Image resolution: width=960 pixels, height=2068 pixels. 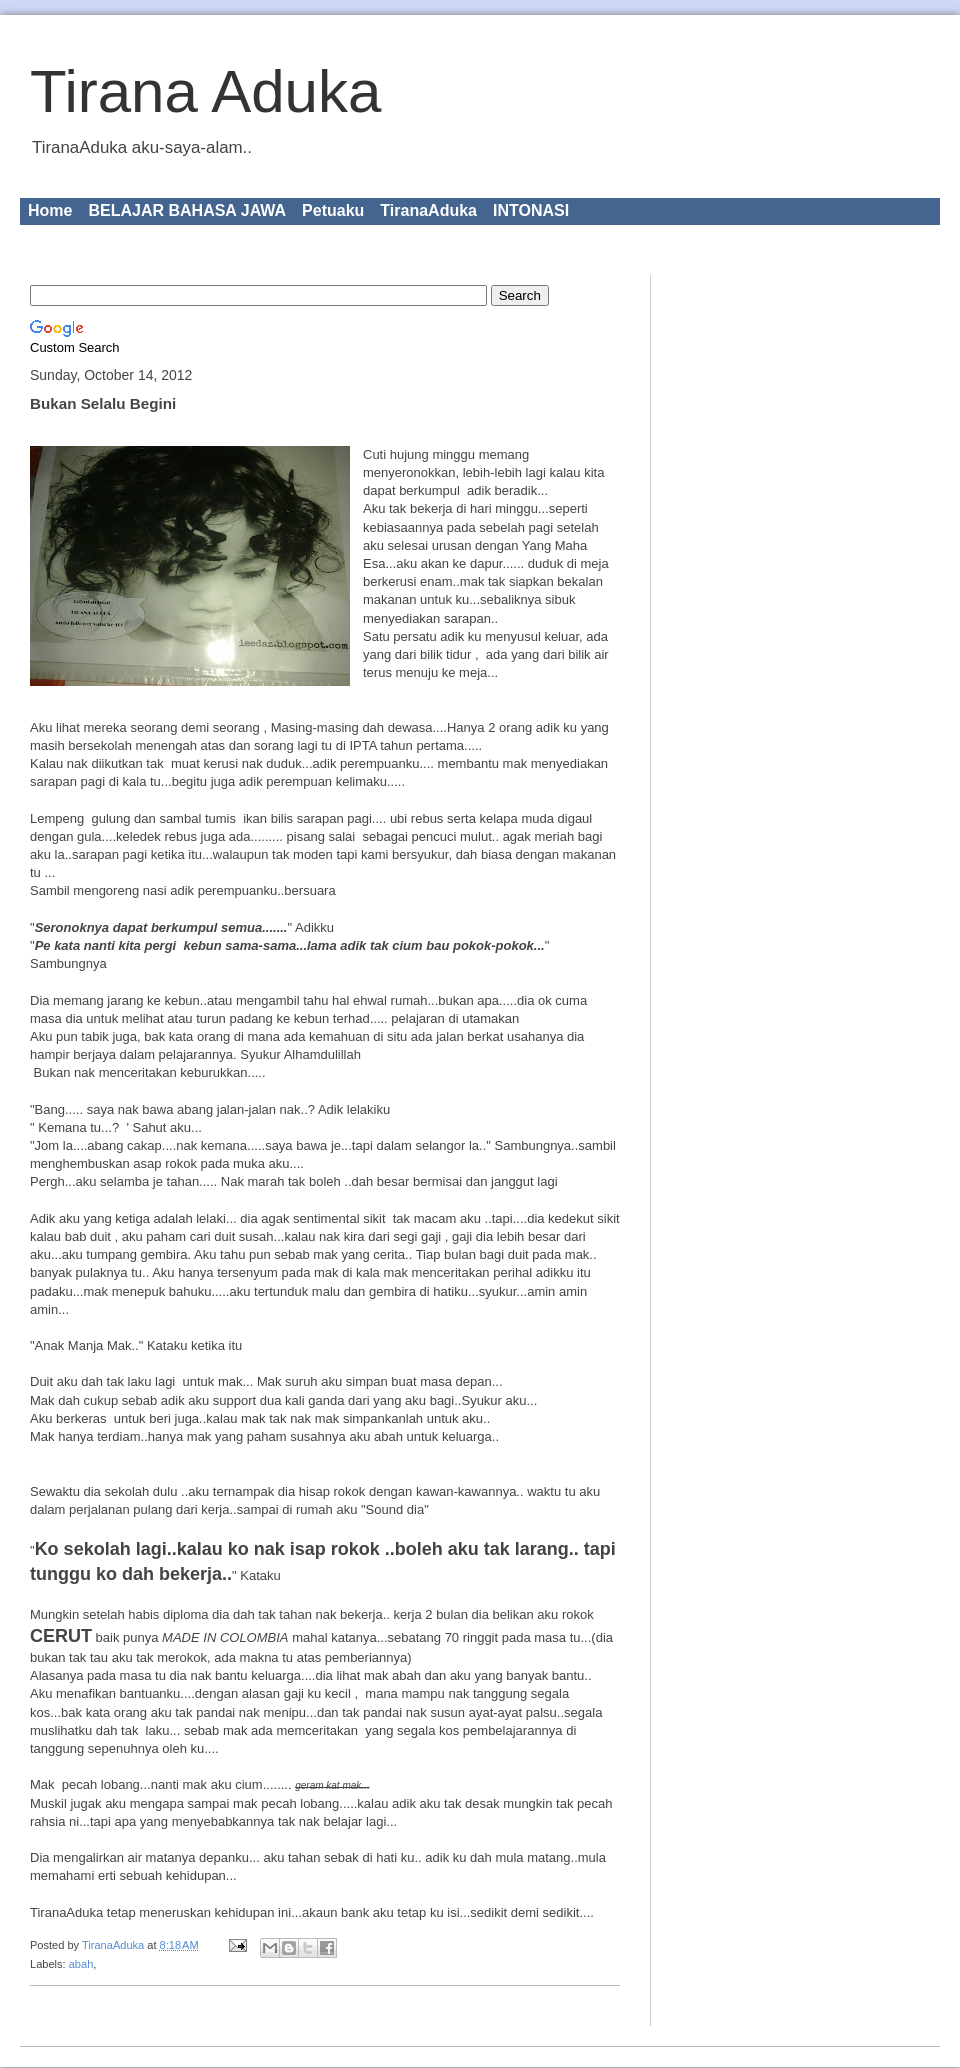 What do you see at coordinates (428, 210) in the screenshot?
I see `TiranaAduka` at bounding box center [428, 210].